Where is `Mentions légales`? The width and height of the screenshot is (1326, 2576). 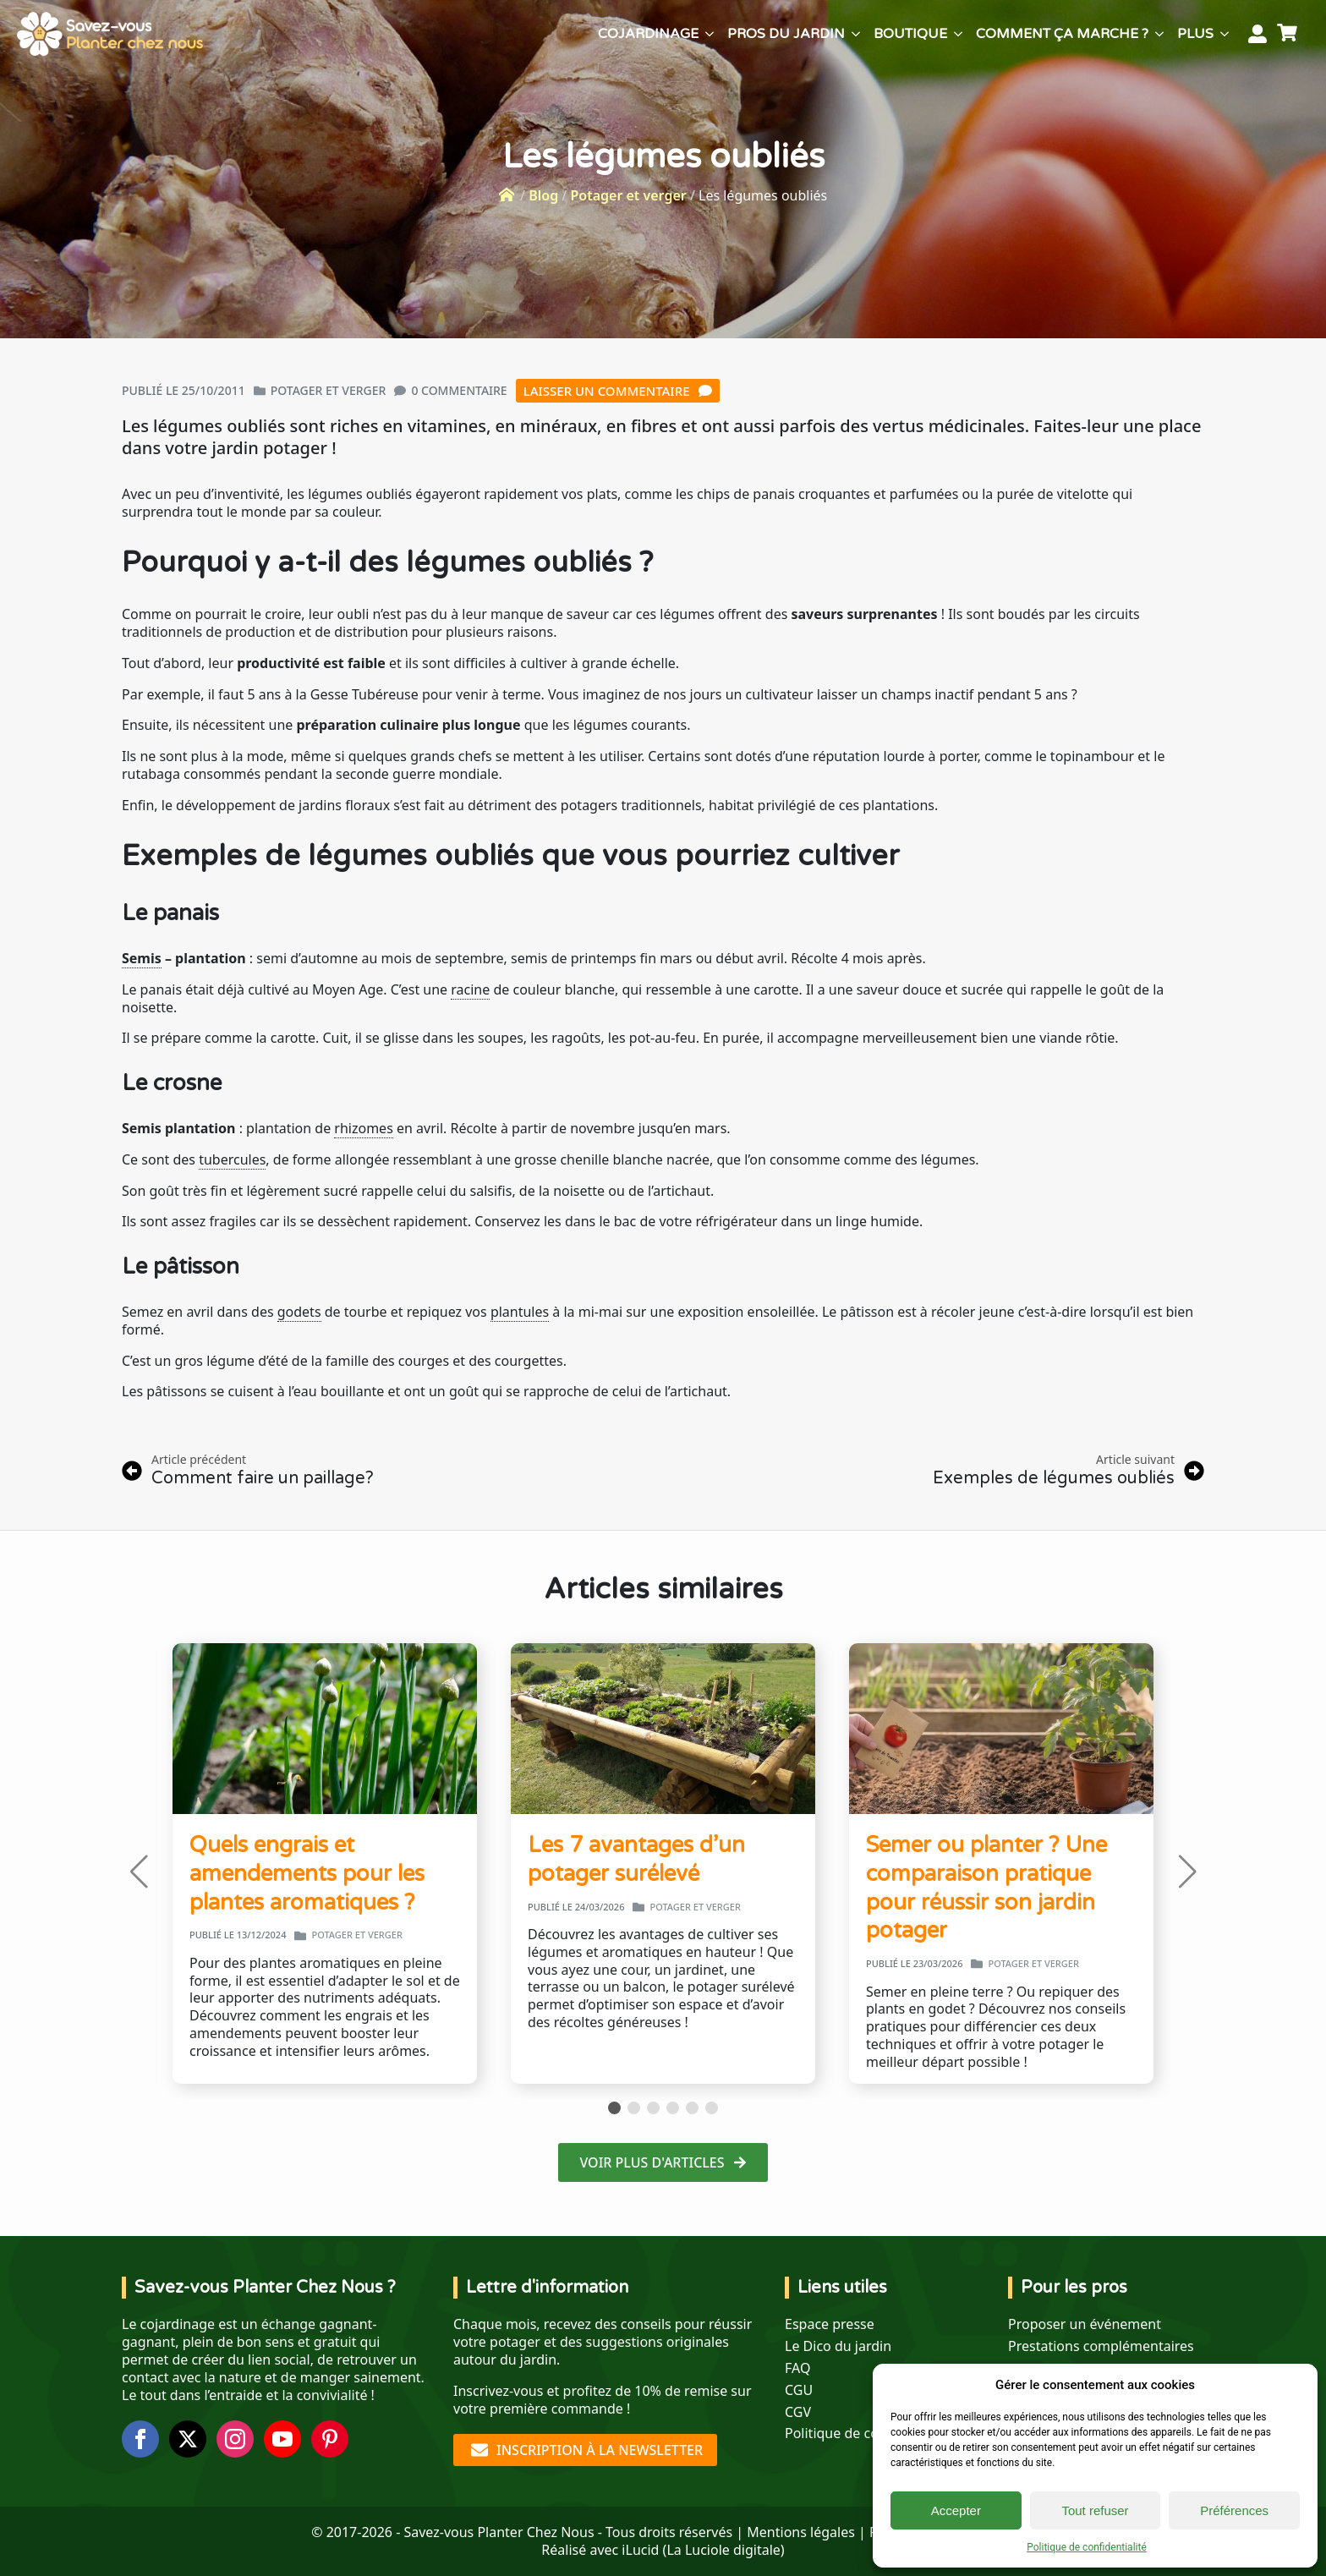 Mentions légales is located at coordinates (801, 2532).